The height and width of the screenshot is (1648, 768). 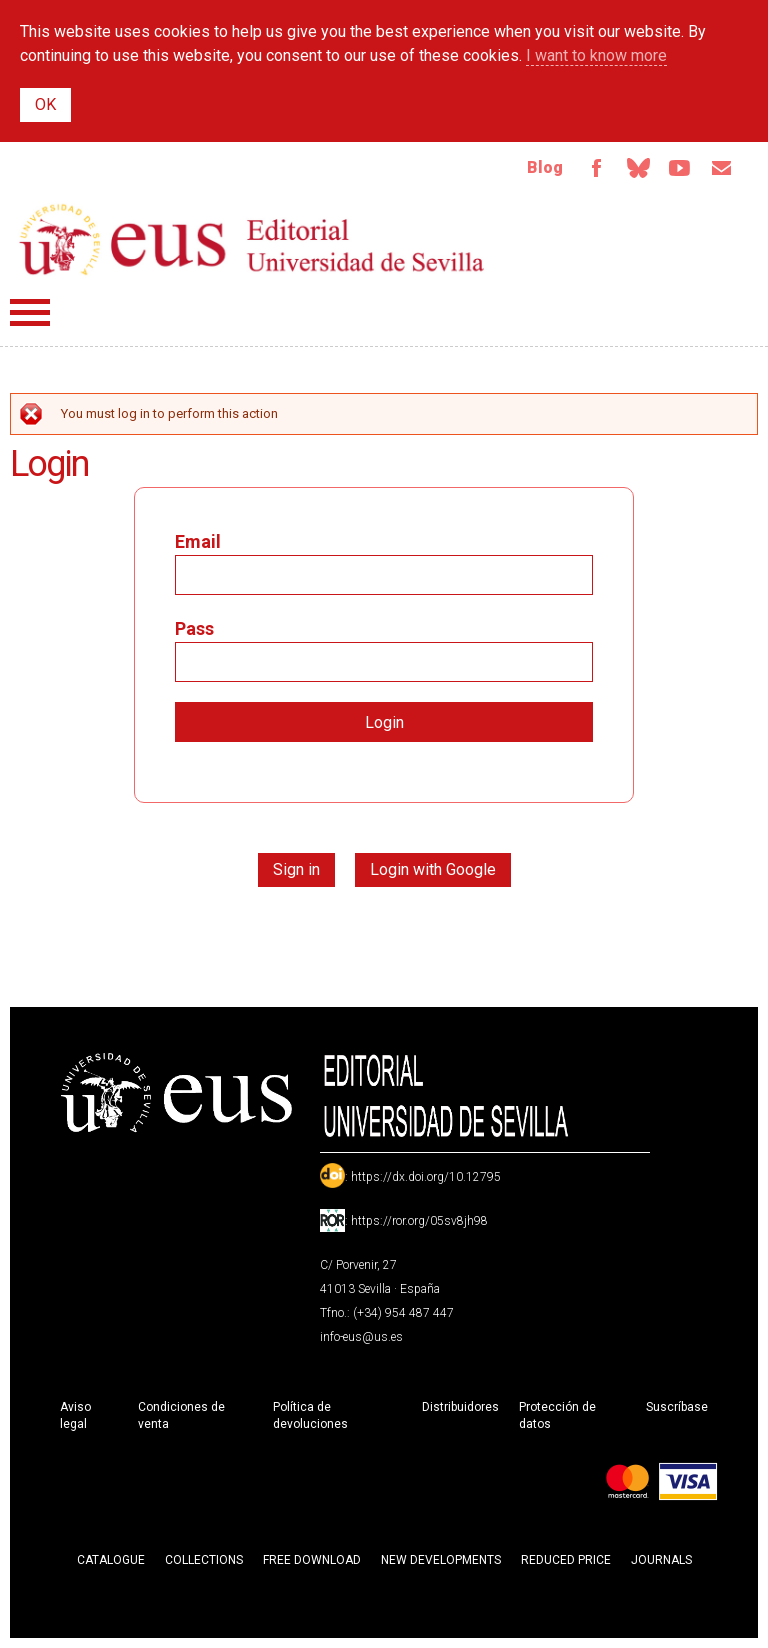 What do you see at coordinates (722, 168) in the screenshot?
I see `Email` at bounding box center [722, 168].